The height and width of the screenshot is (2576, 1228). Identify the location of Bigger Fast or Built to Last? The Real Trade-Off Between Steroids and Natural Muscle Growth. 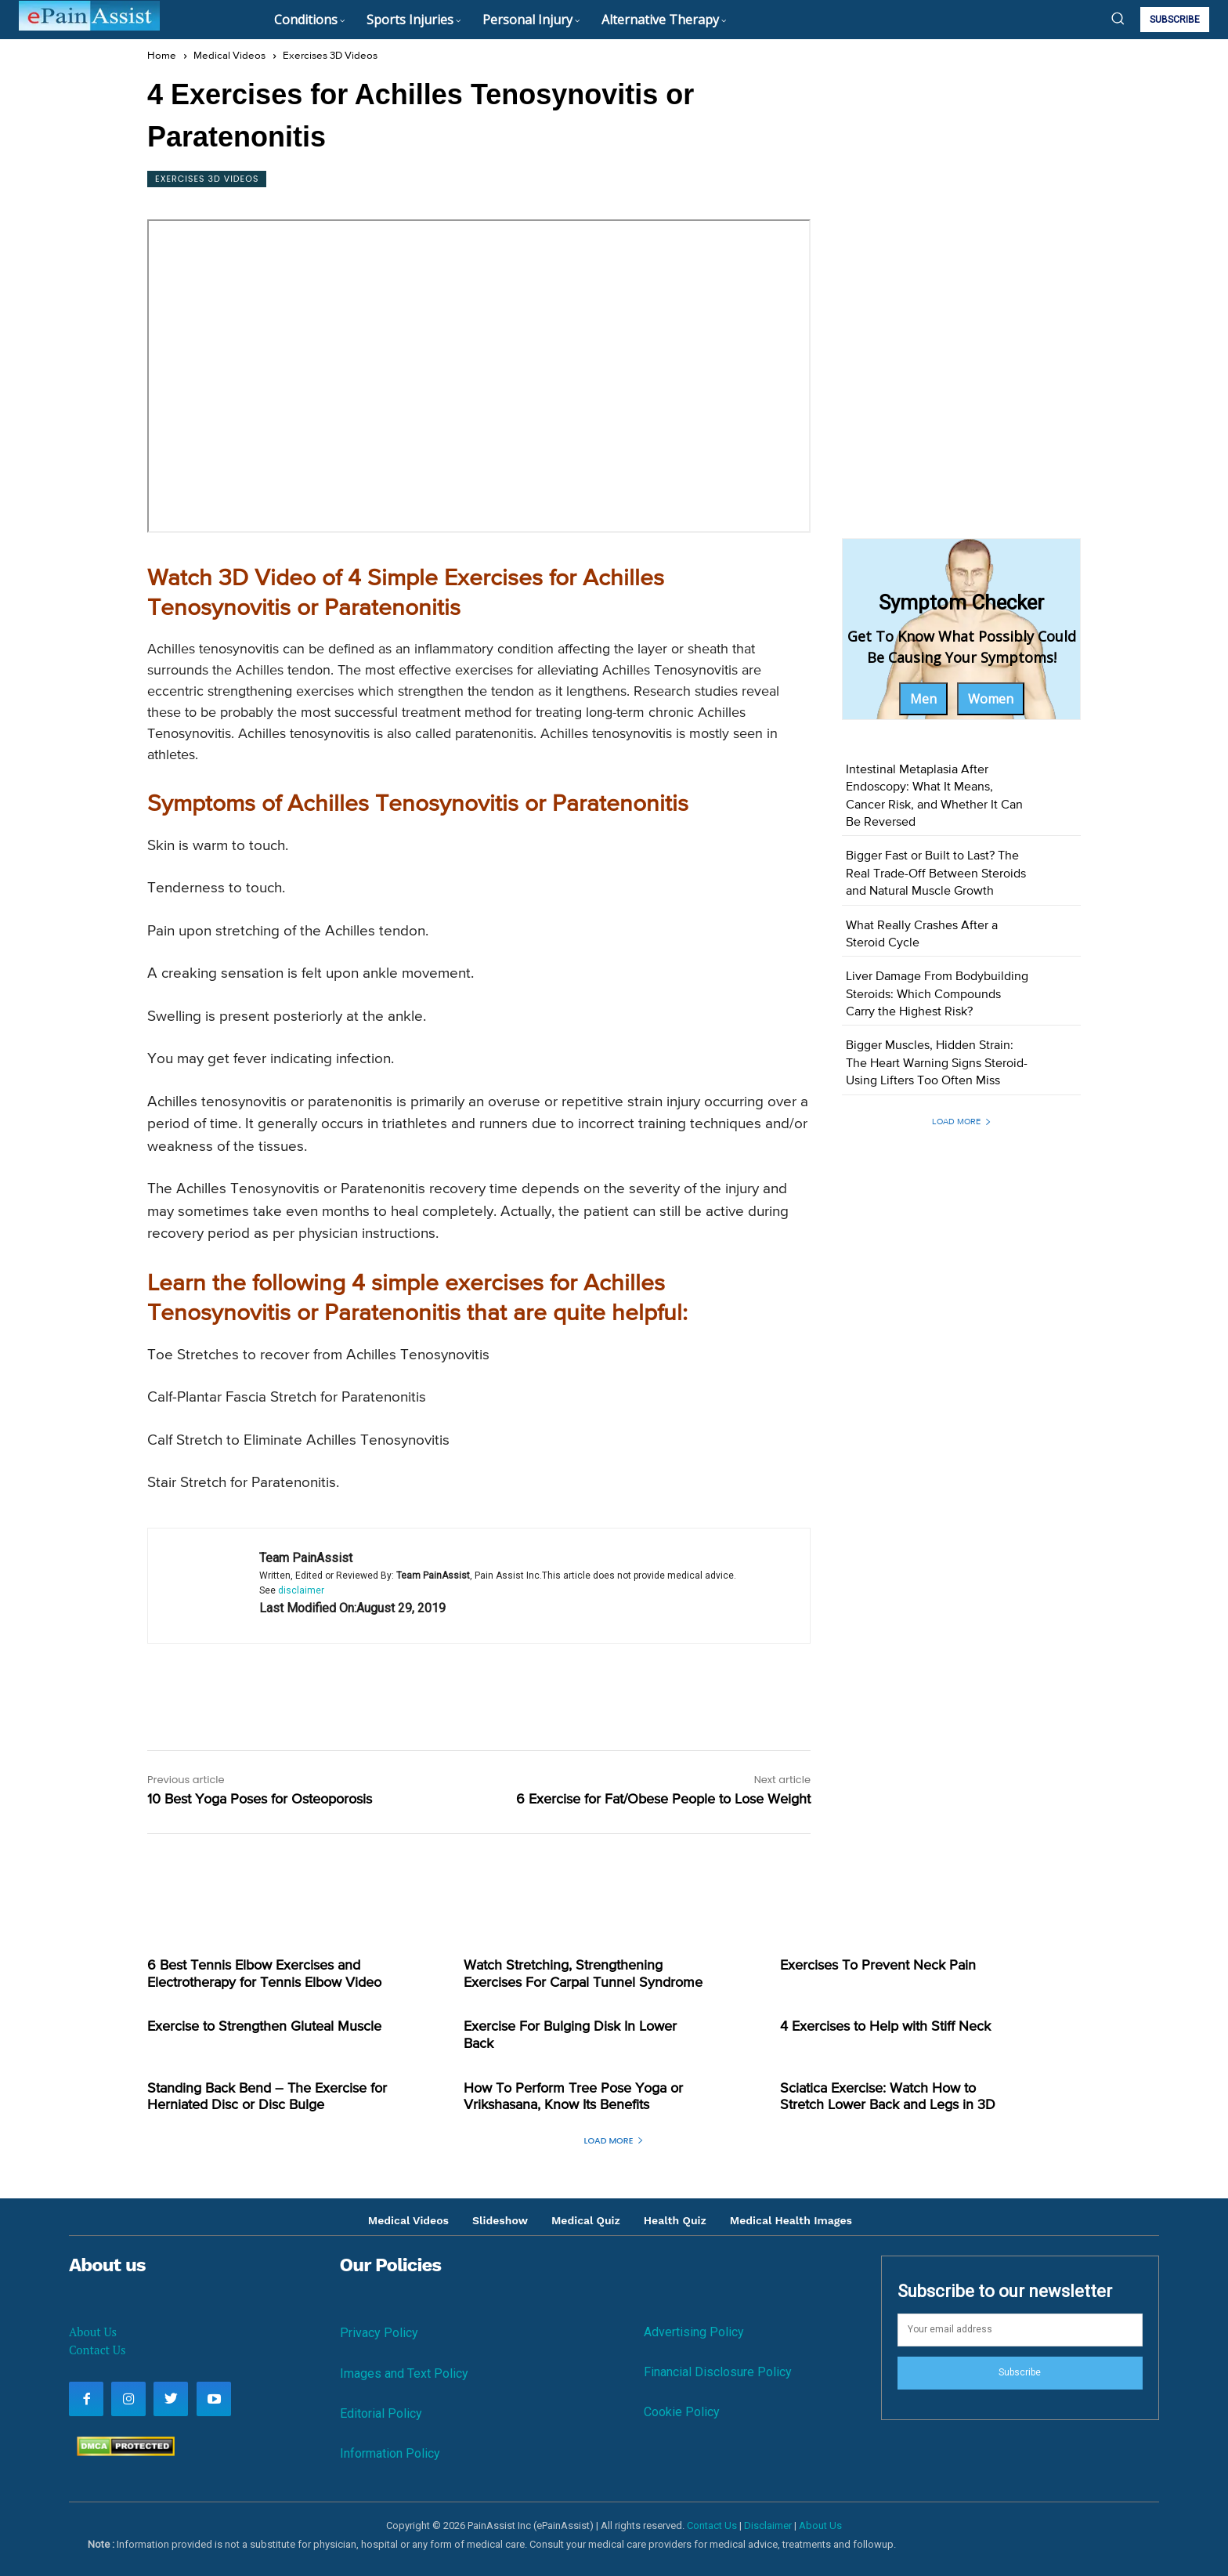
(936, 874).